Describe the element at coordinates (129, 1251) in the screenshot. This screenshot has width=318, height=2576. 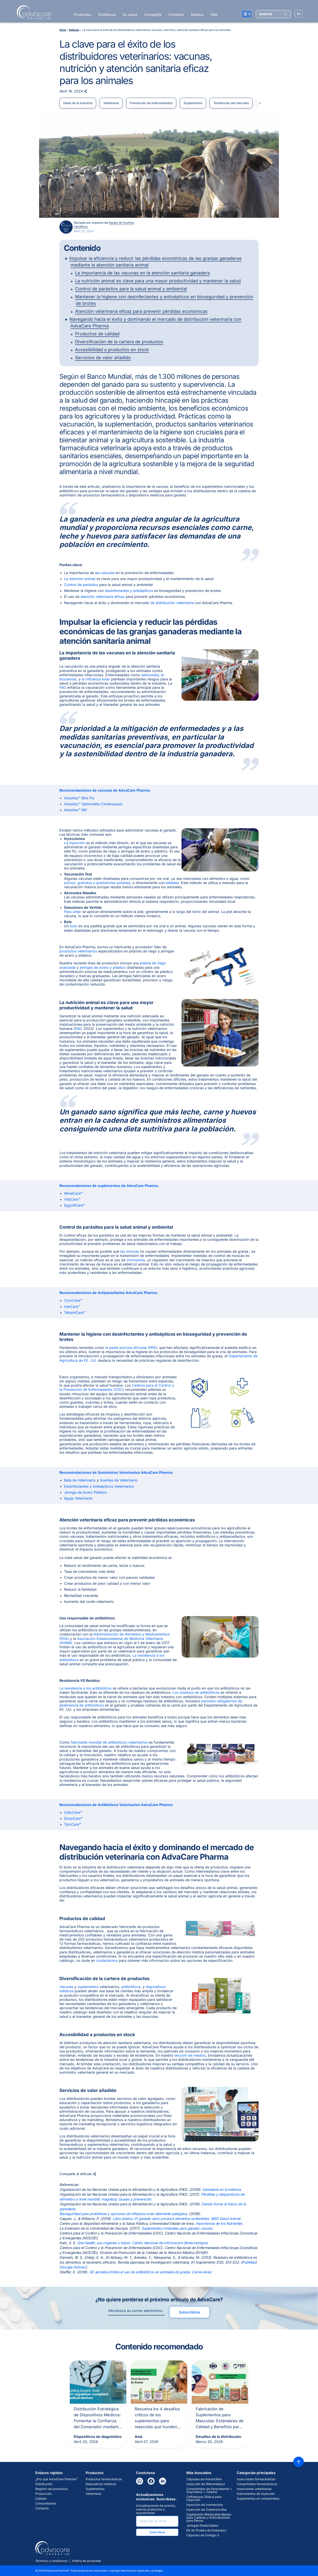
I see `las moscas` at that location.